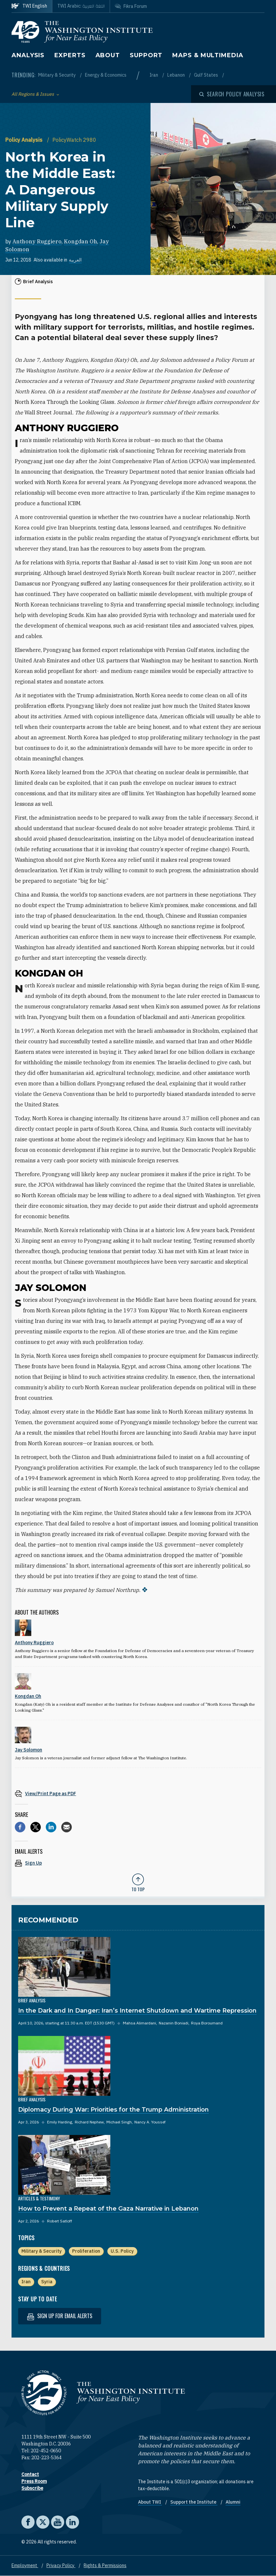 Image resolution: width=276 pixels, height=2576 pixels. I want to click on Syria, so click(46, 2282).